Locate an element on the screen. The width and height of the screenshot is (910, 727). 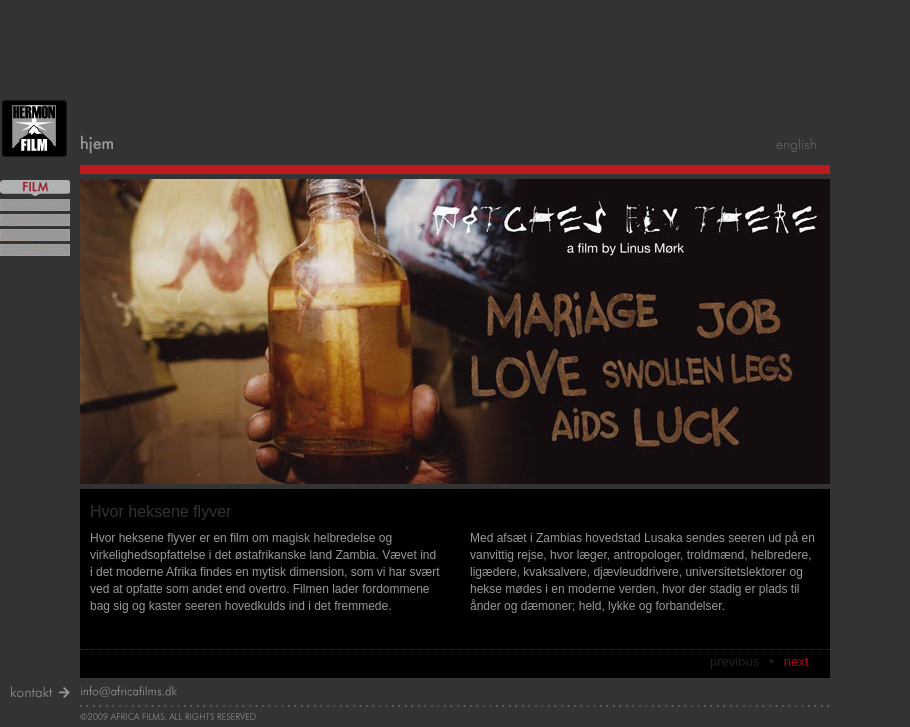
next is located at coordinates (796, 661).